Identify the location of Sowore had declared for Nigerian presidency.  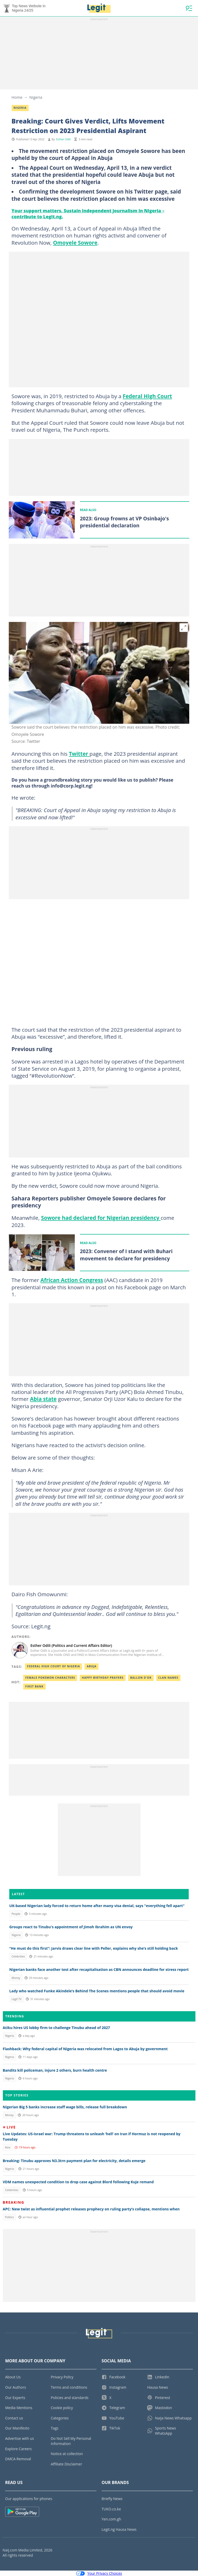
(101, 1217).